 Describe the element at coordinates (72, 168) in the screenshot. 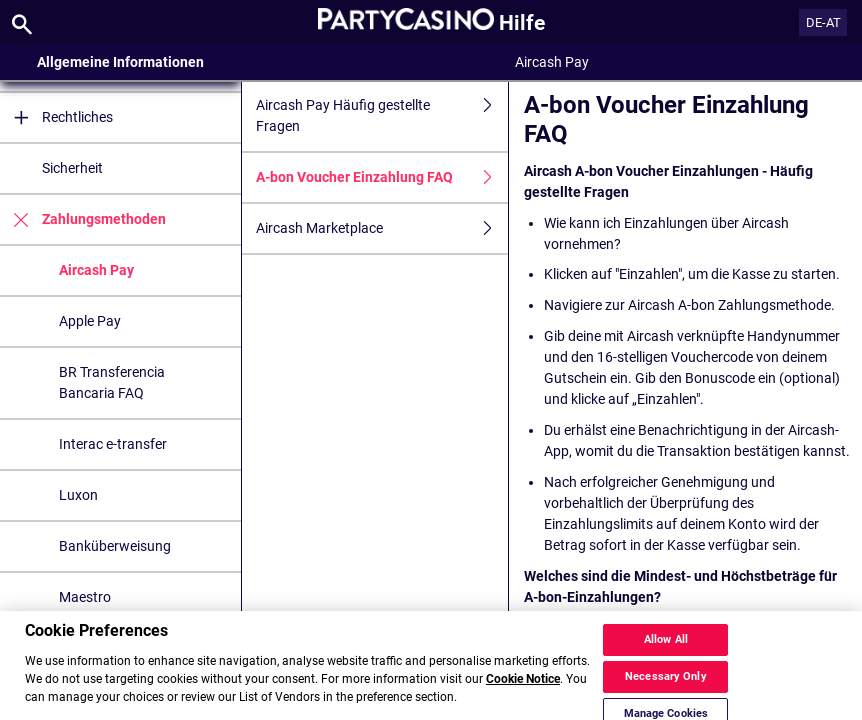

I see `Sicherheit` at that location.